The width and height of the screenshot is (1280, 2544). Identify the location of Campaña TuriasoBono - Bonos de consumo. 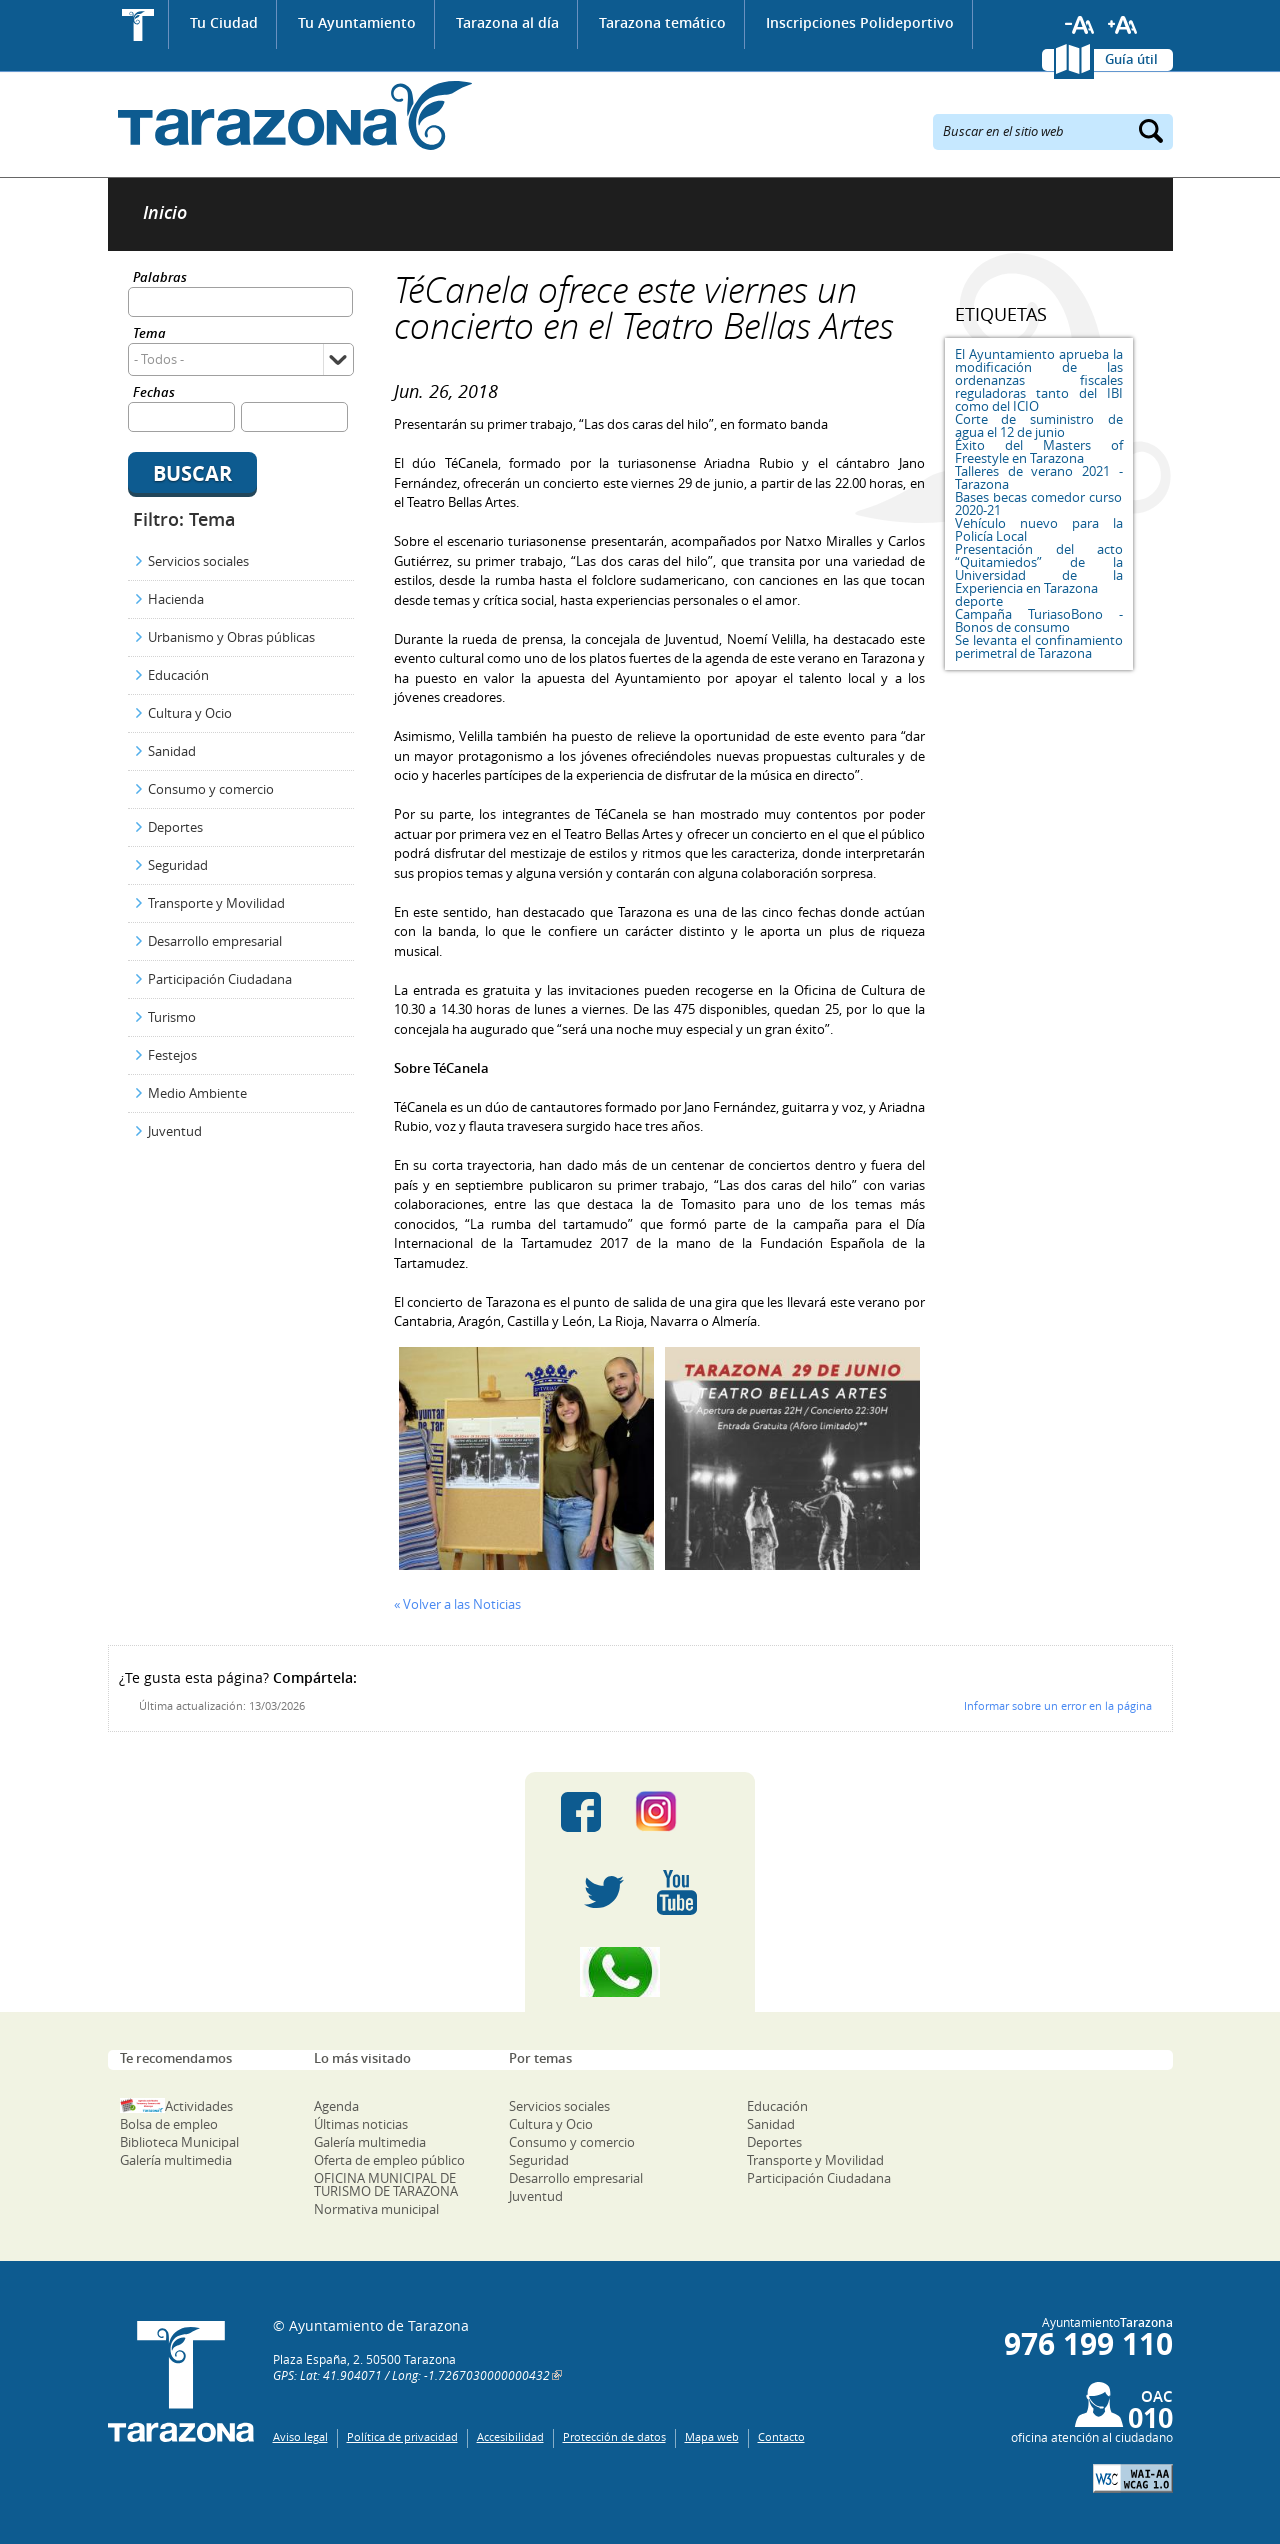
(1039, 620).